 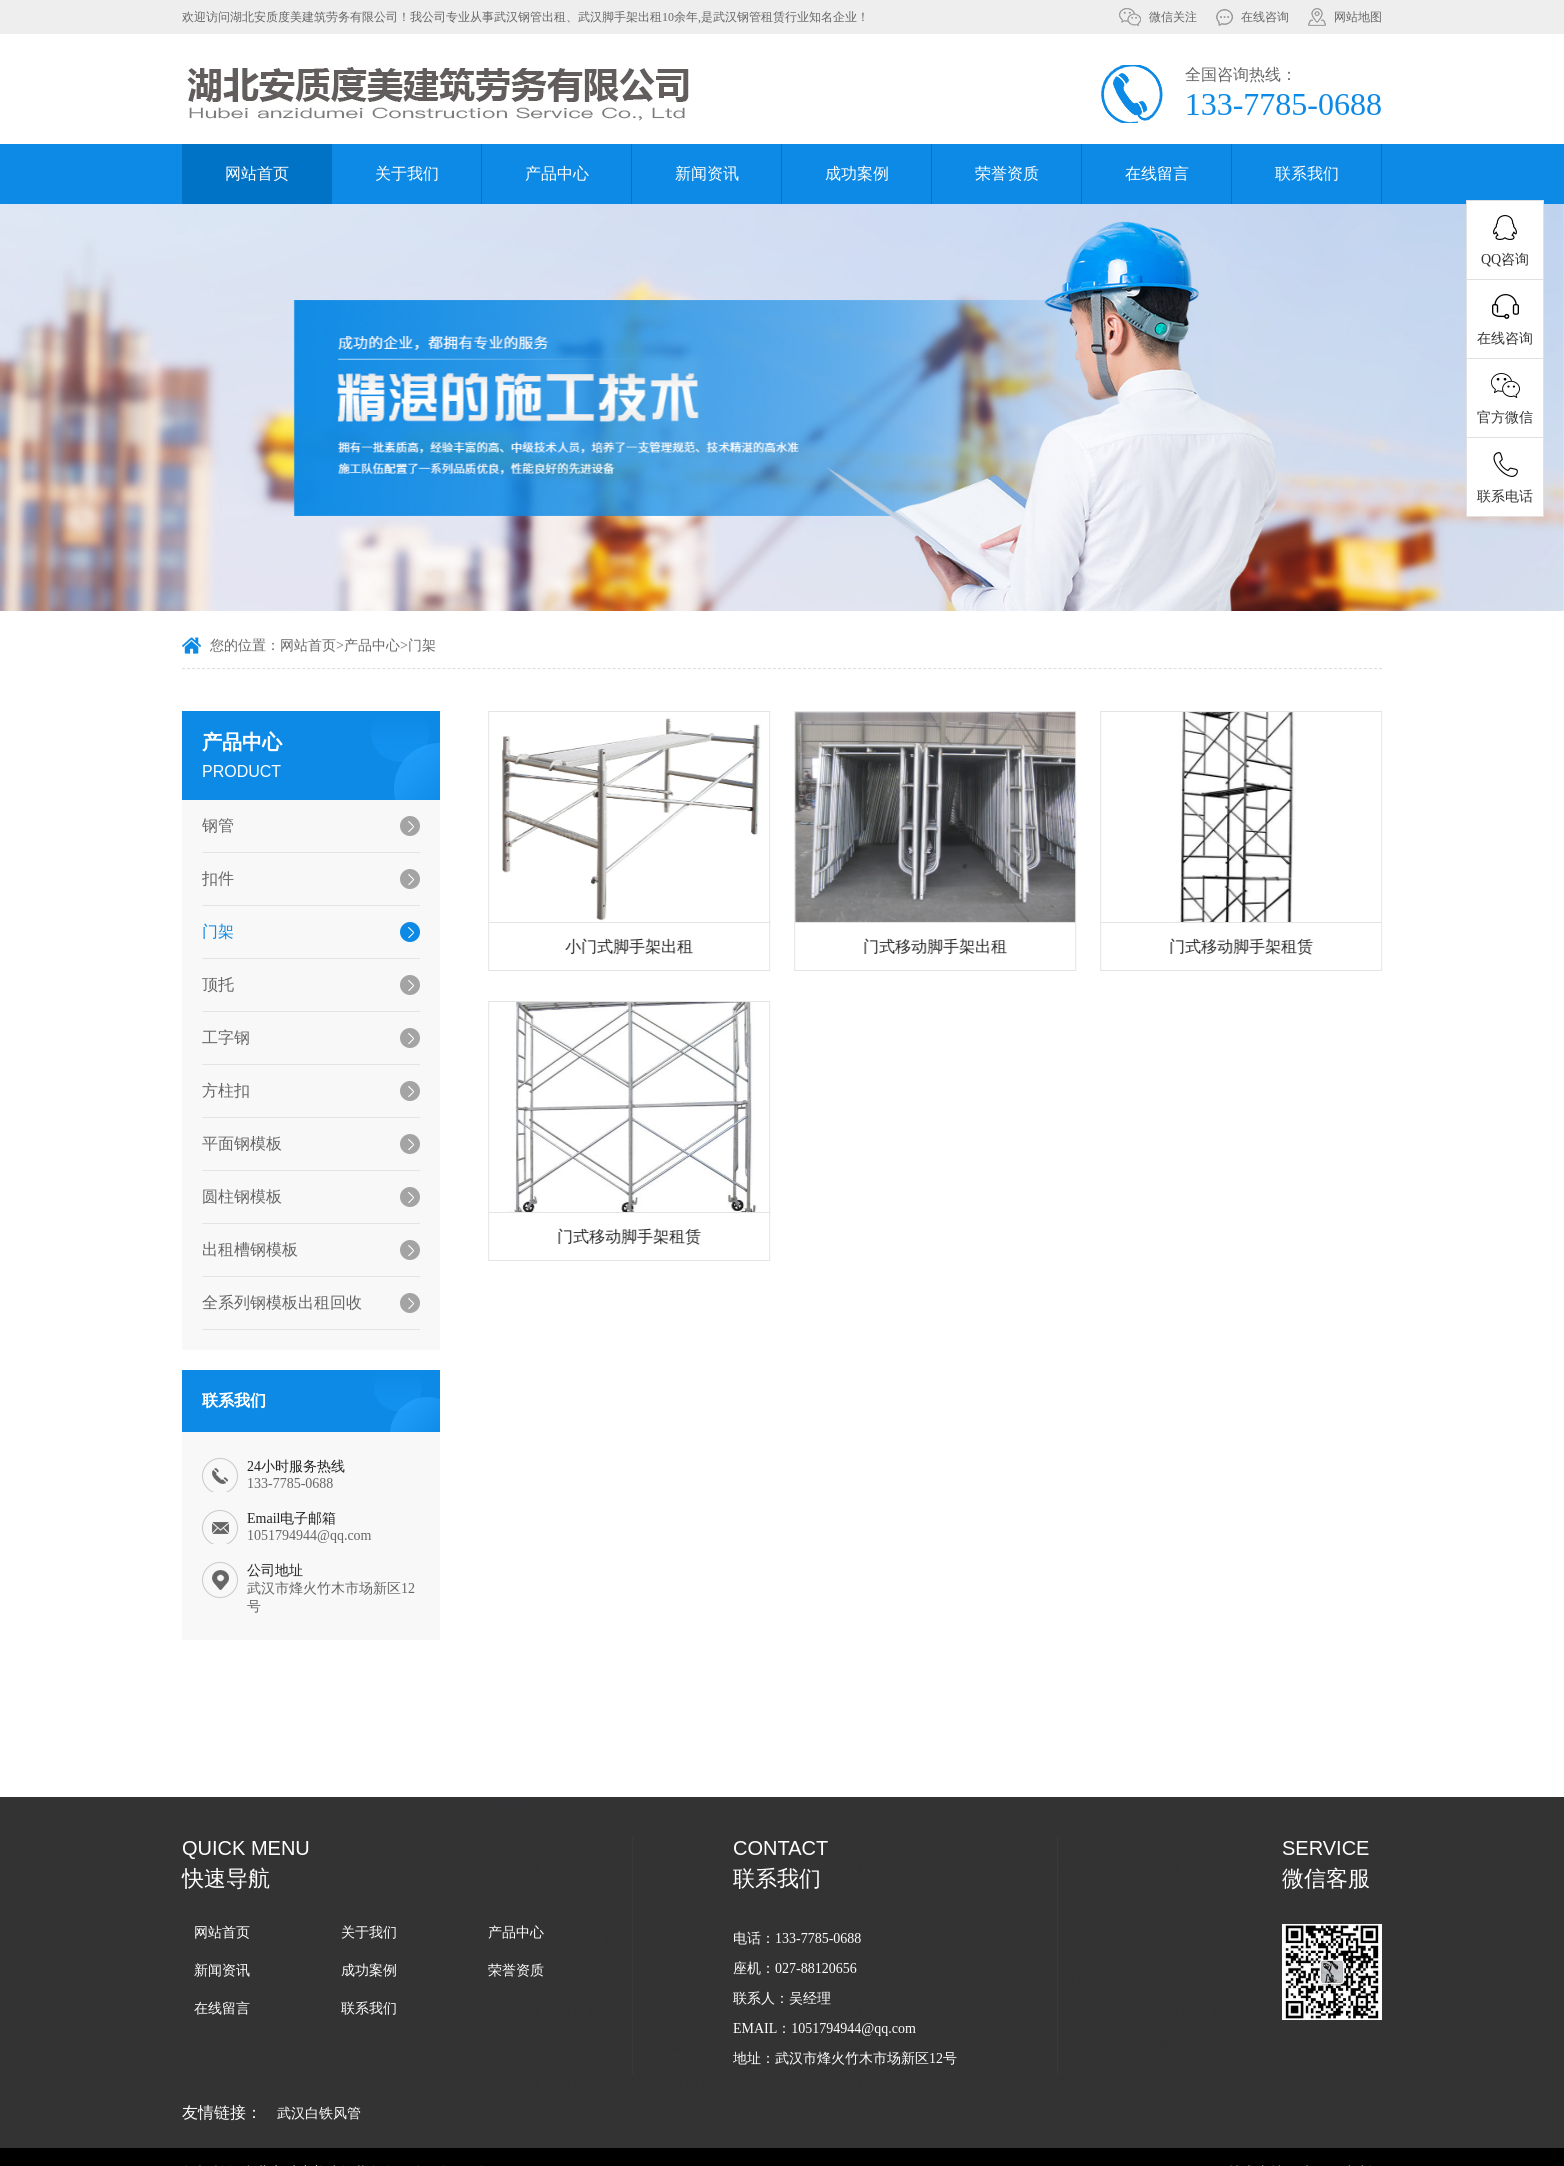 I want to click on 成功案例, so click(x=857, y=173).